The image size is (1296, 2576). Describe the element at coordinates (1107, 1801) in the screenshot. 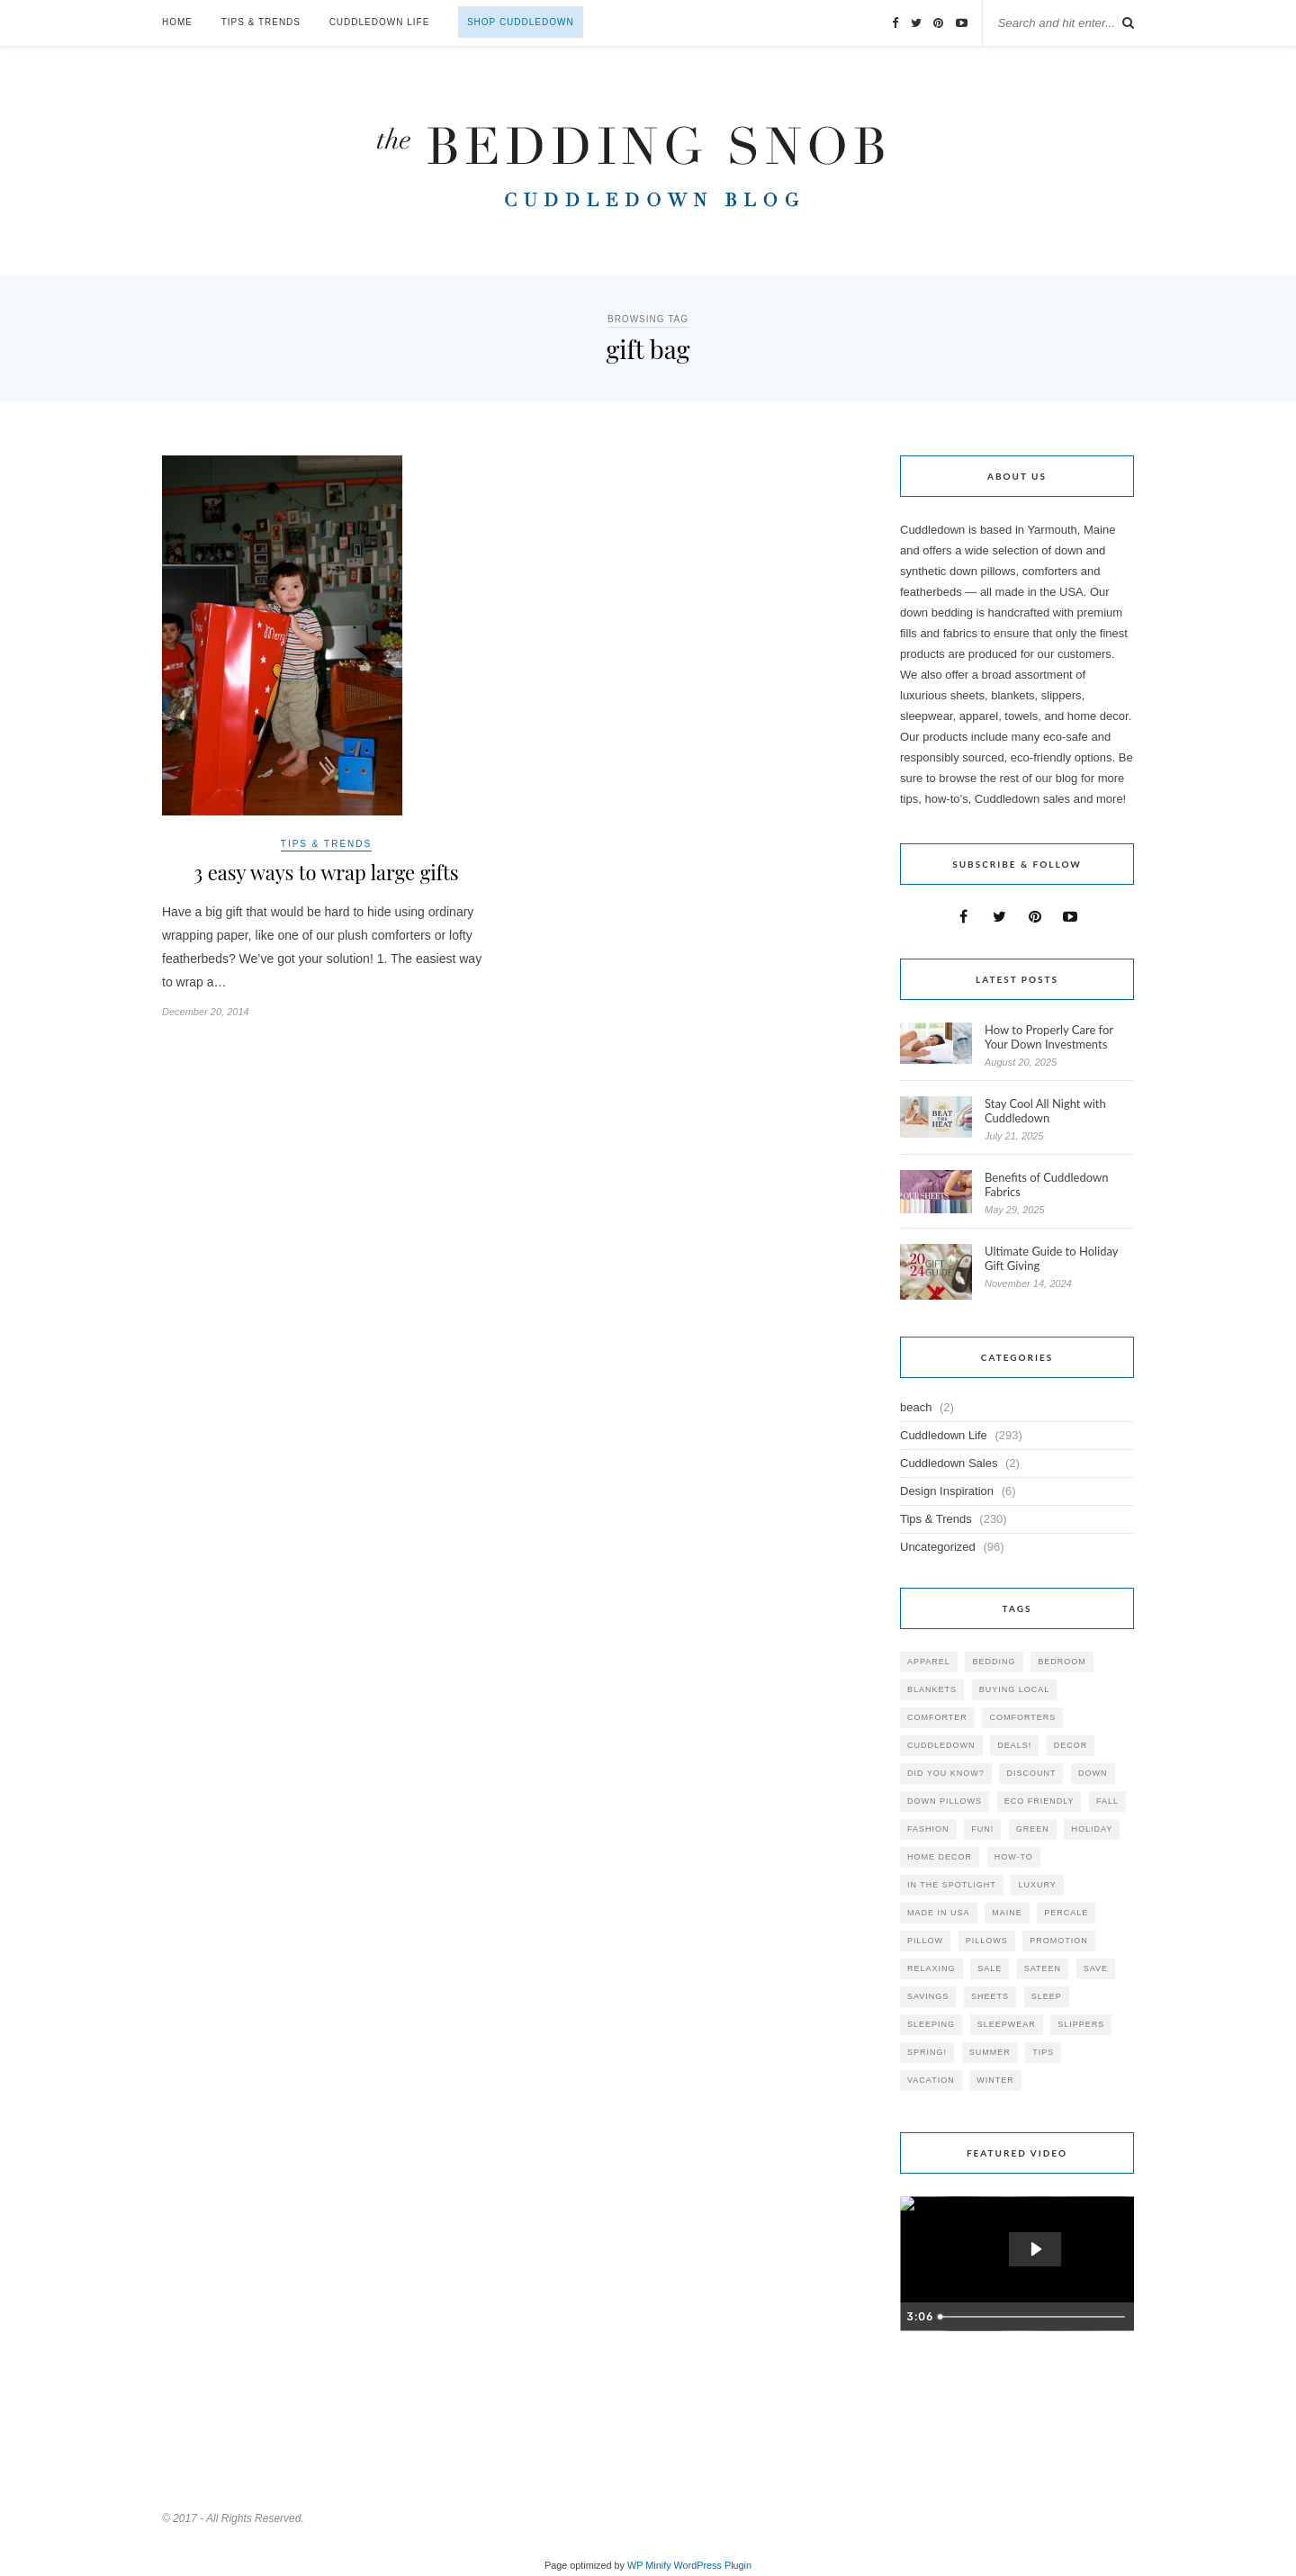

I see `fall [fall (48 items)]` at that location.